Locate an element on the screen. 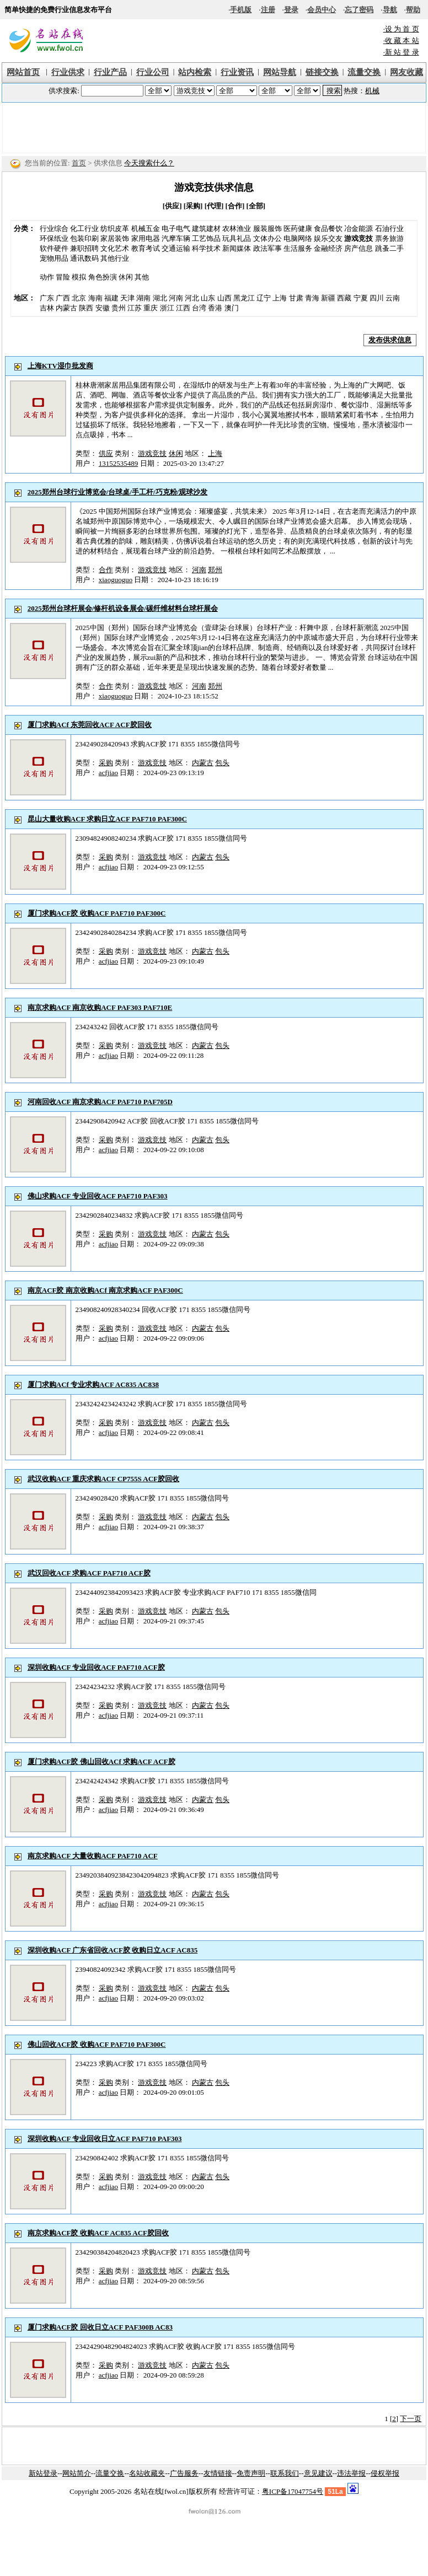 Image resolution: width=428 pixels, height=2576 pixels. 政法军事 is located at coordinates (267, 248).